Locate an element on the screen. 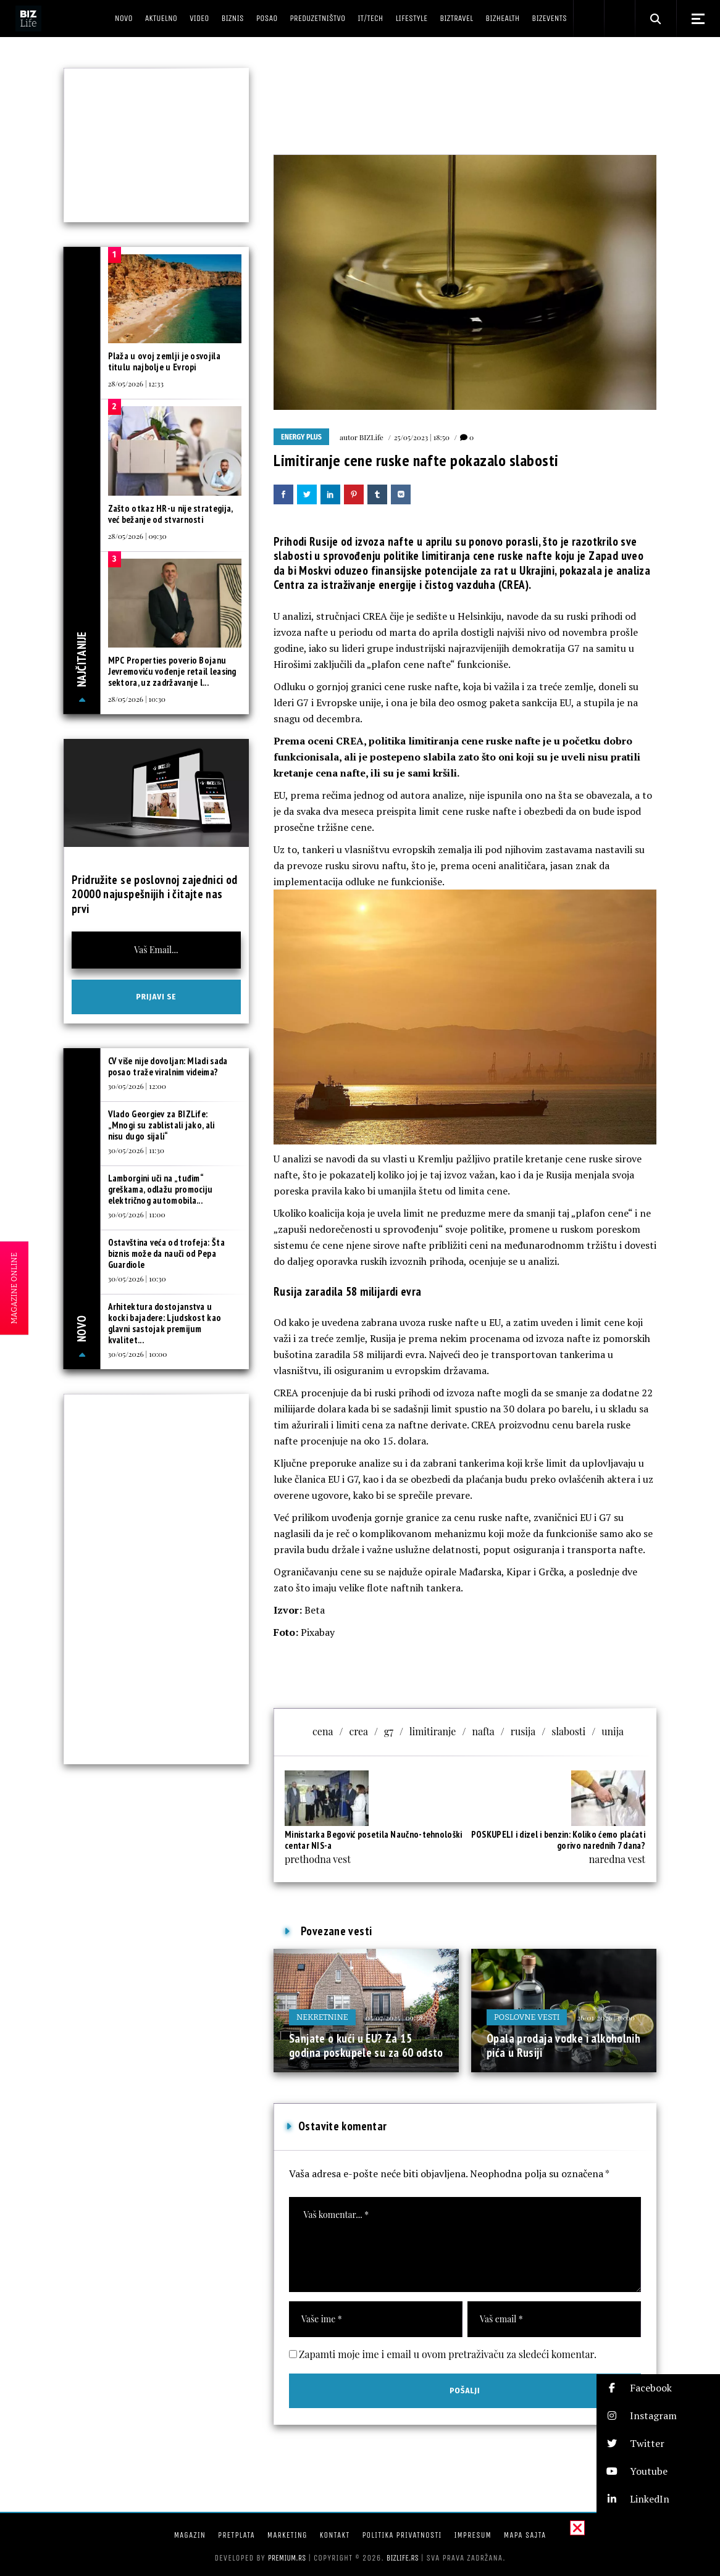 This screenshot has width=720, height=2576. 25/05/2023 | 18:50 is located at coordinates (422, 437).